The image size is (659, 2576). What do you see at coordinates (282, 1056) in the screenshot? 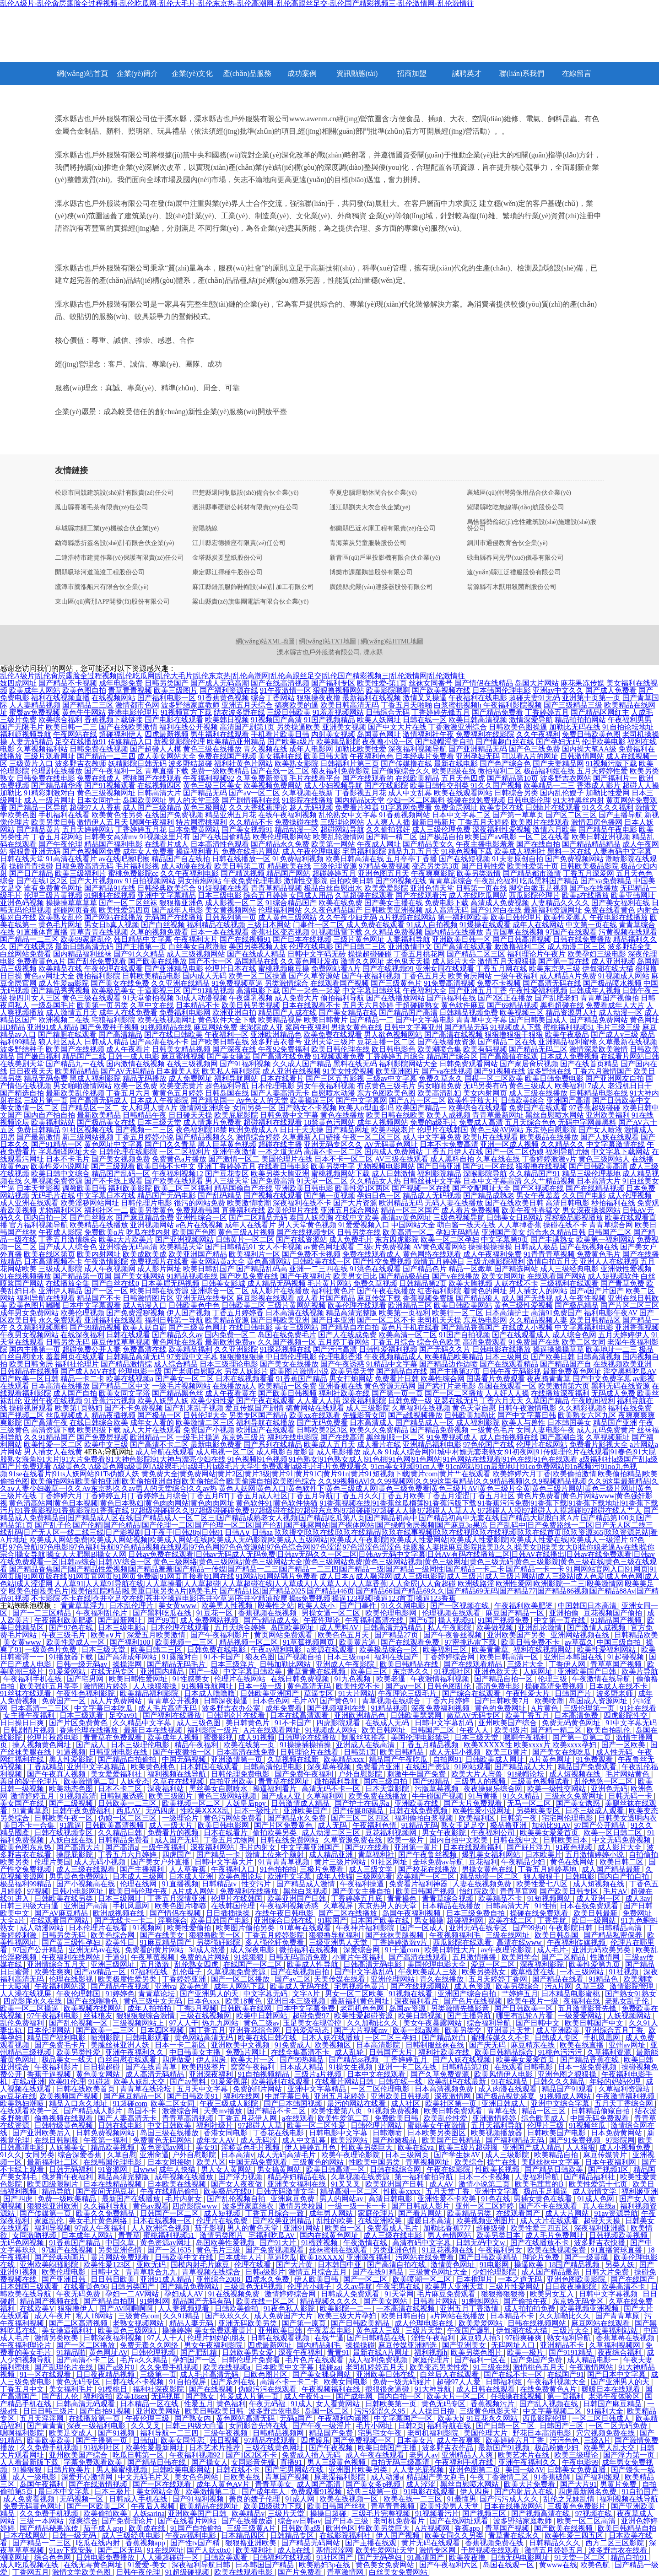
I see `国产高清在线免费` at bounding box center [282, 1056].